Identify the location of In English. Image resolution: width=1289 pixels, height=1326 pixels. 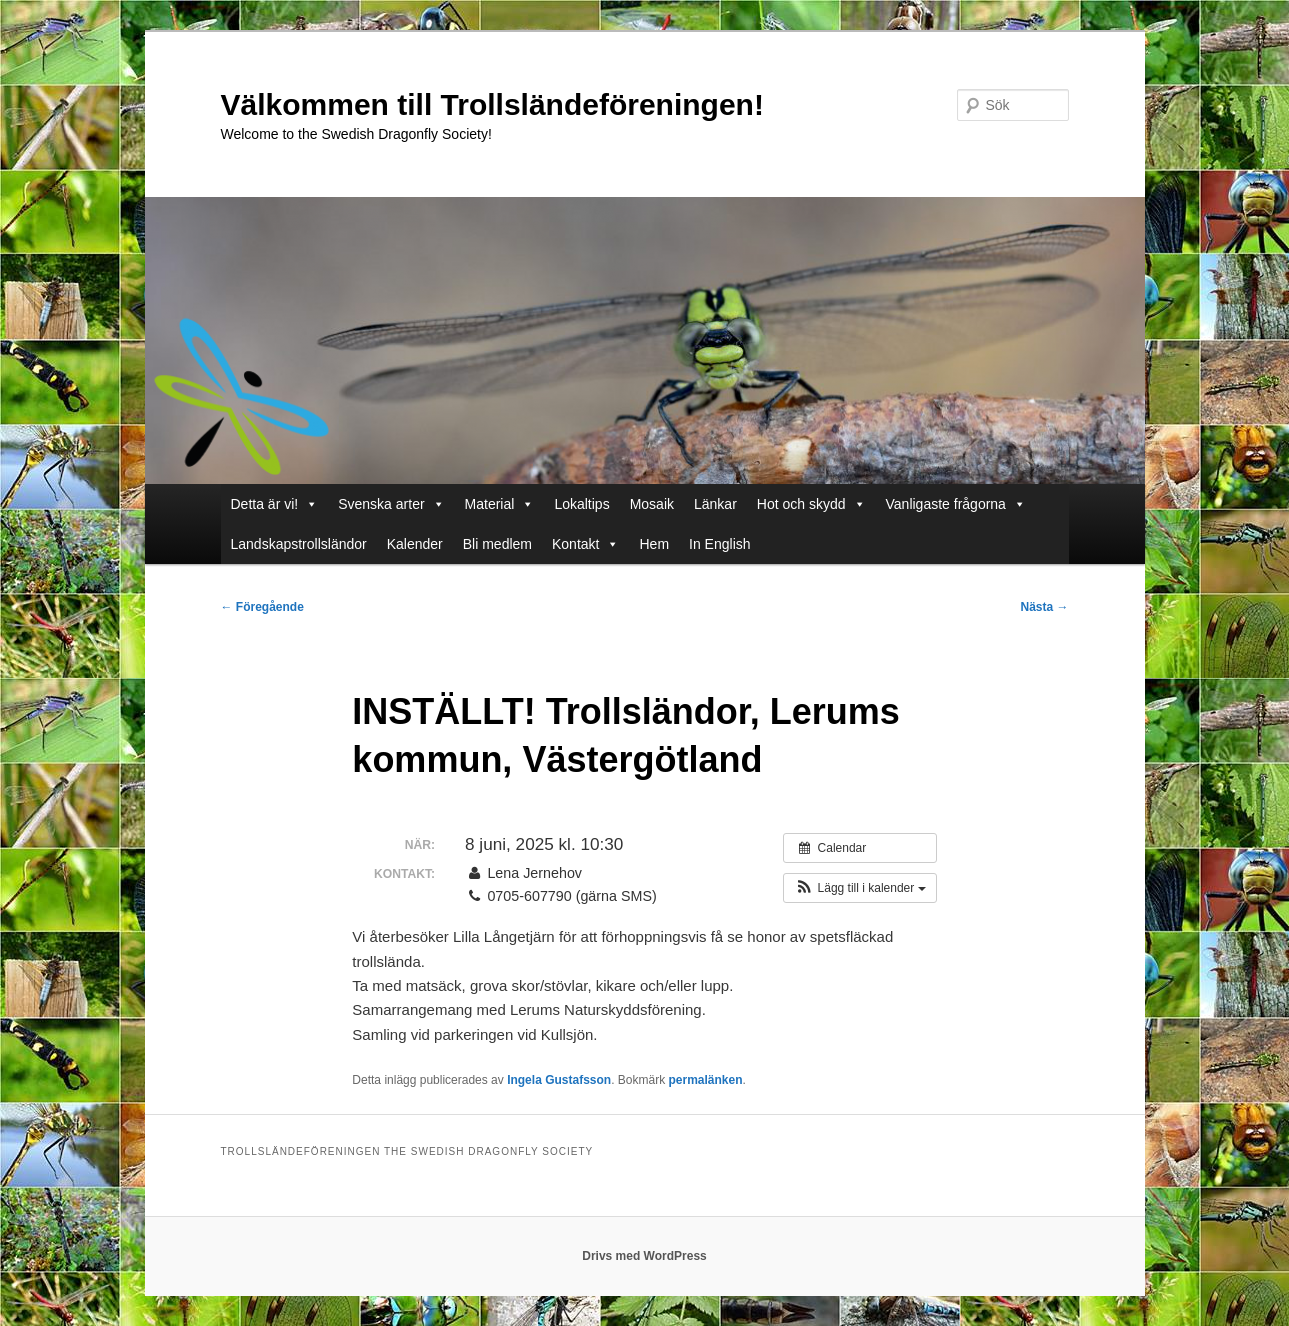
(719, 544).